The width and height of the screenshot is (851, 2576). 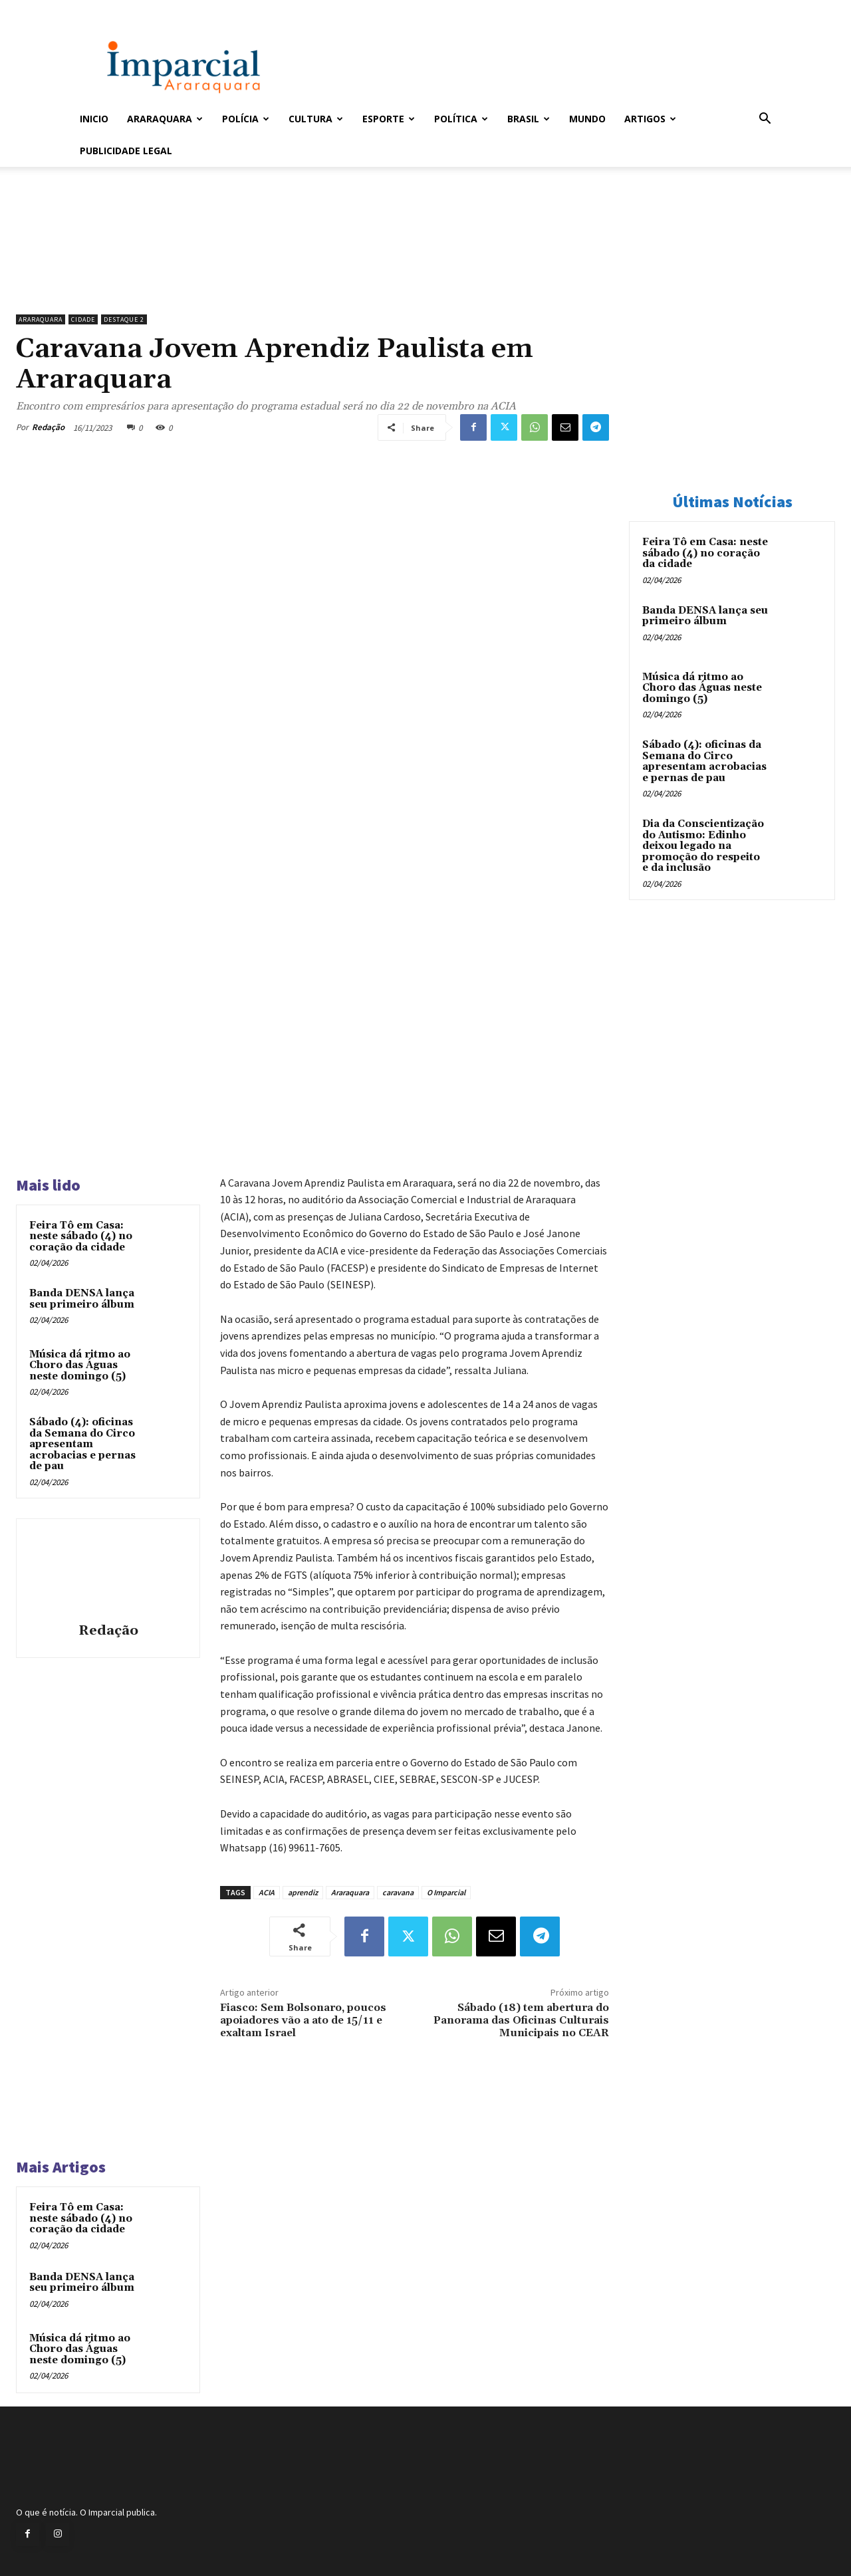 What do you see at coordinates (82, 1444) in the screenshot?
I see `Sábado (4): oficinas da Semana do Circo apresentam acrobacias e pernas de pau` at bounding box center [82, 1444].